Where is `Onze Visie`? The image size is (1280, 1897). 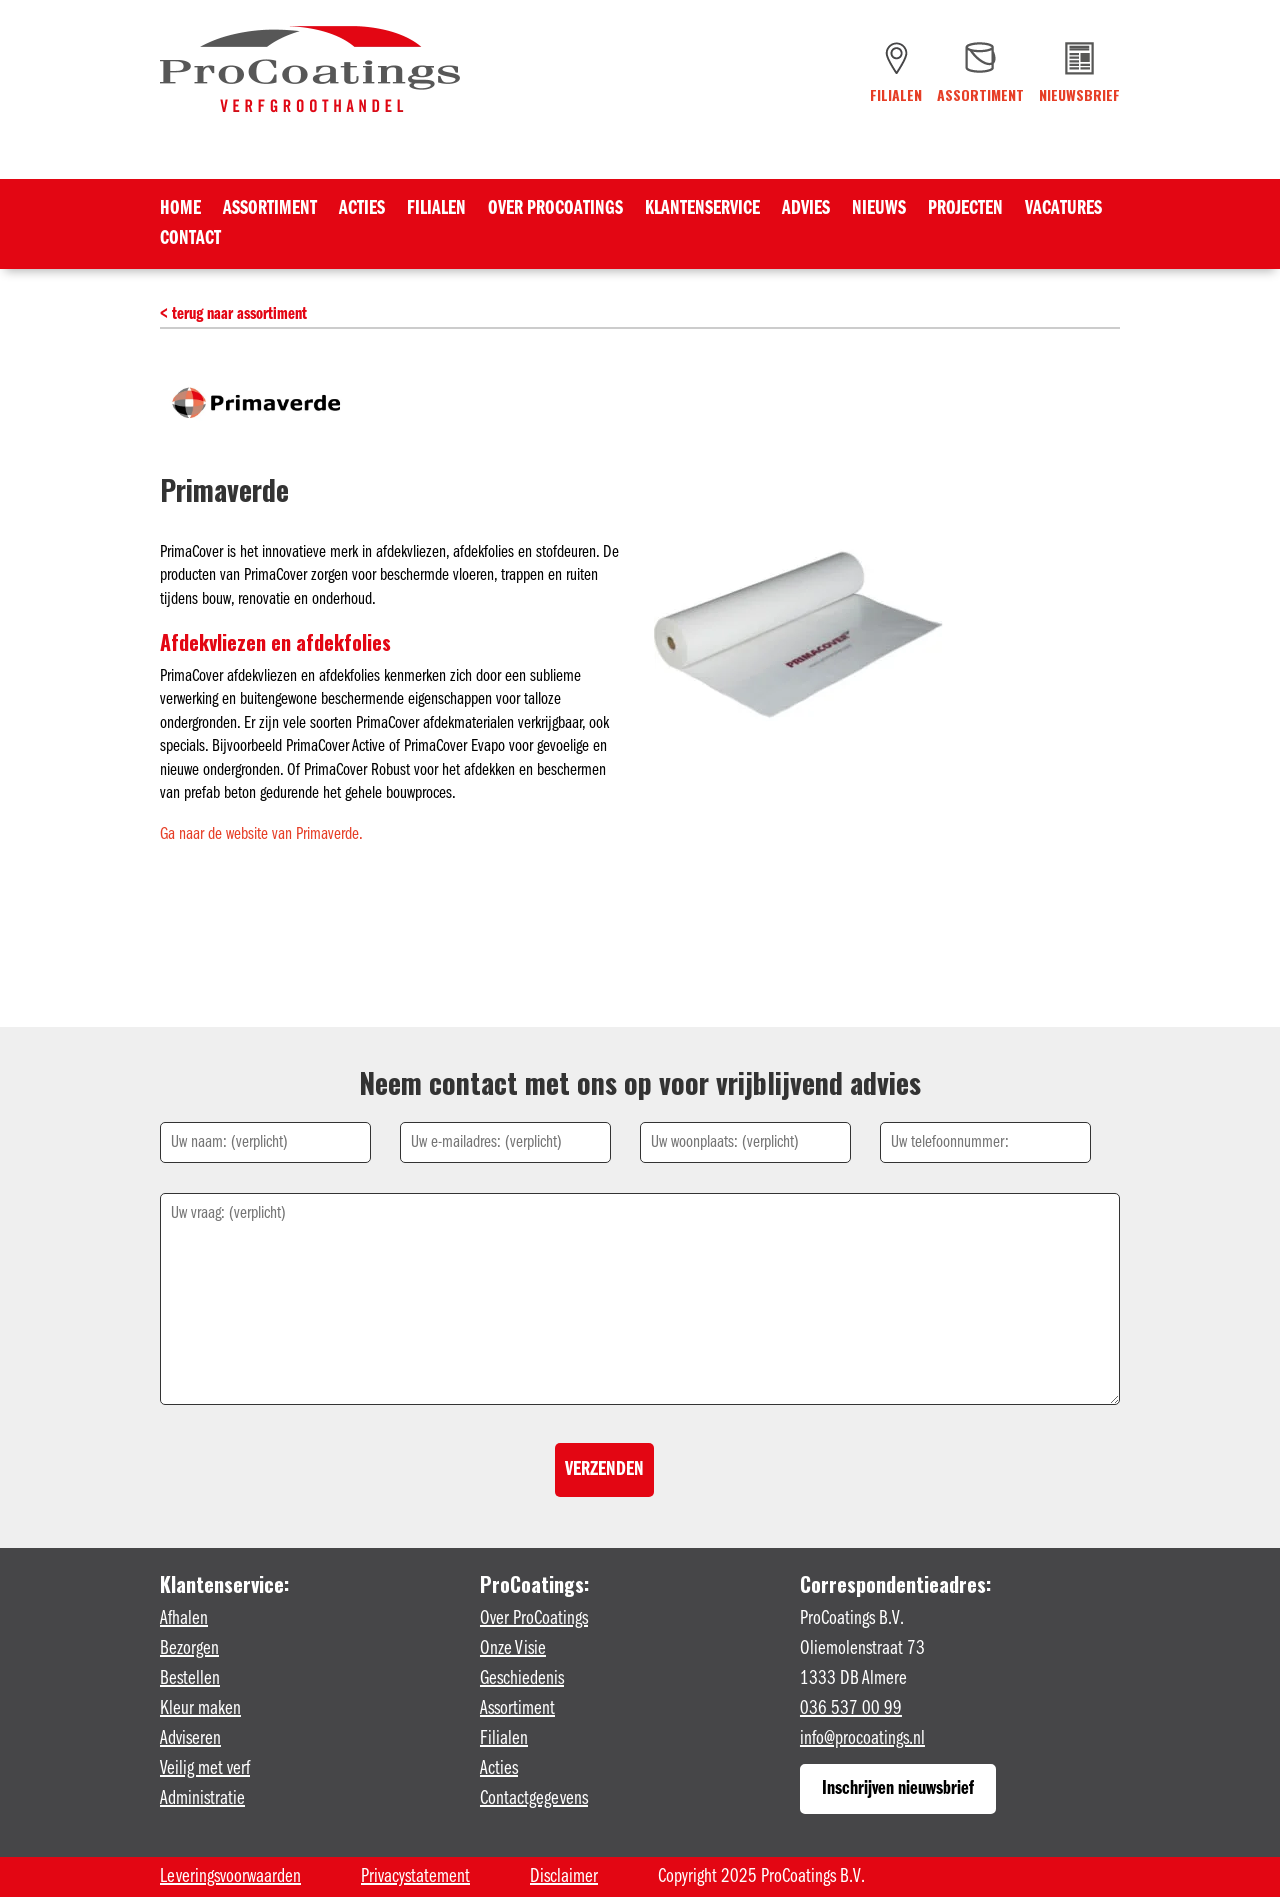
Onze Visie is located at coordinates (513, 1649).